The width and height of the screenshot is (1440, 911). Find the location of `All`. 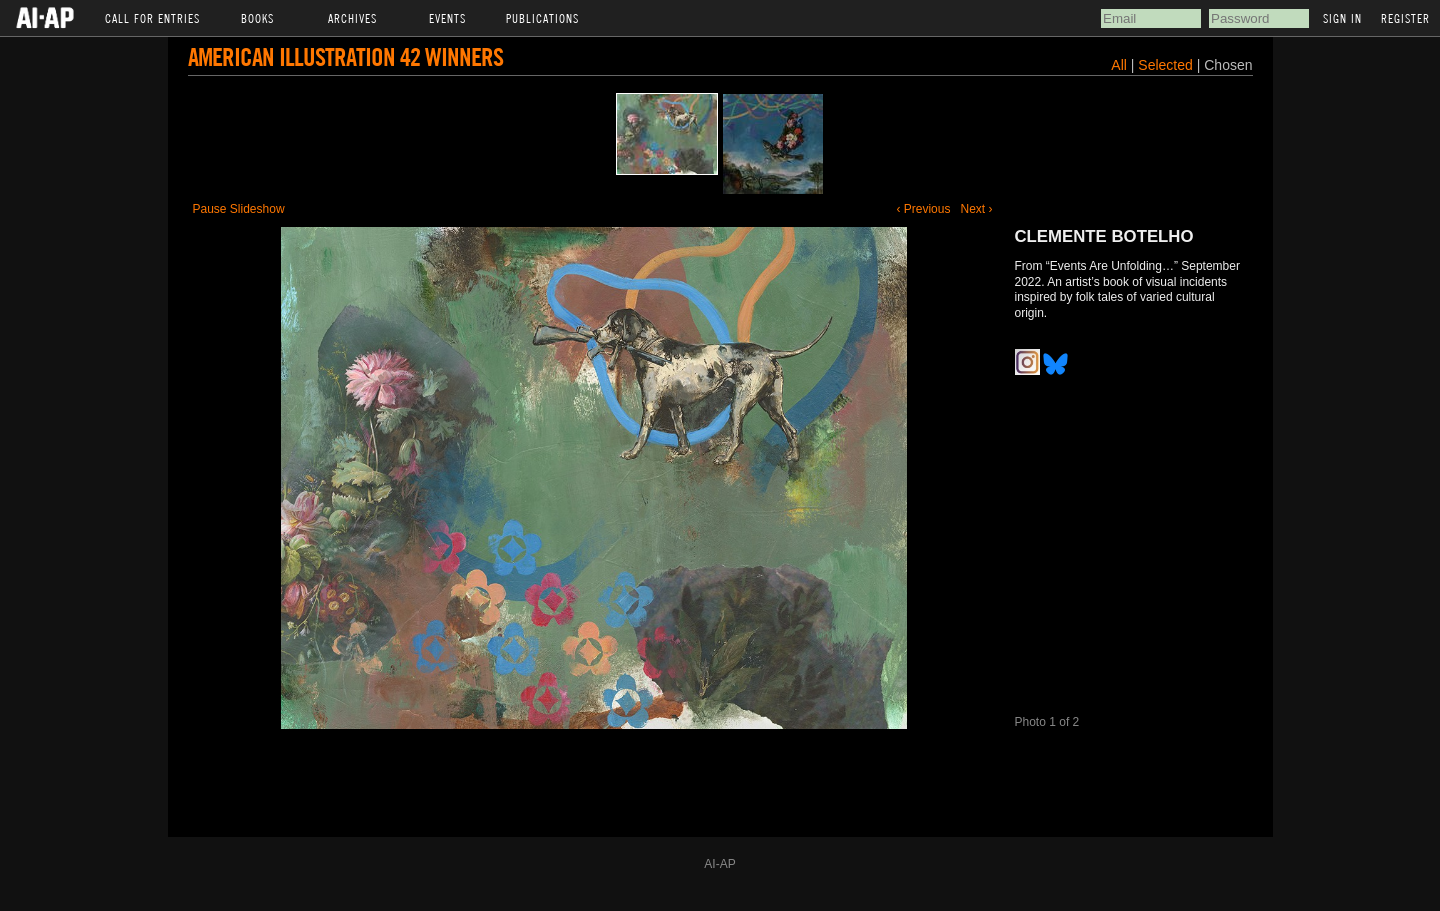

All is located at coordinates (1119, 65).